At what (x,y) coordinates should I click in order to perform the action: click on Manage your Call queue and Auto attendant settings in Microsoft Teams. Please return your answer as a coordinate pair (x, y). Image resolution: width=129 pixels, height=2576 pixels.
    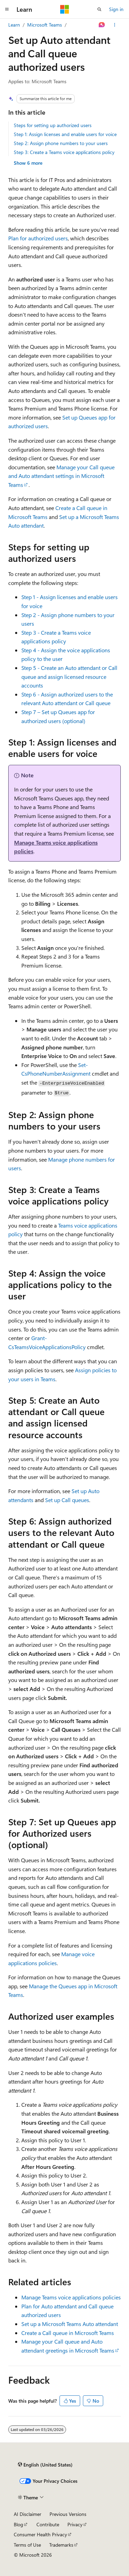
    Looking at the image, I should click on (61, 475).